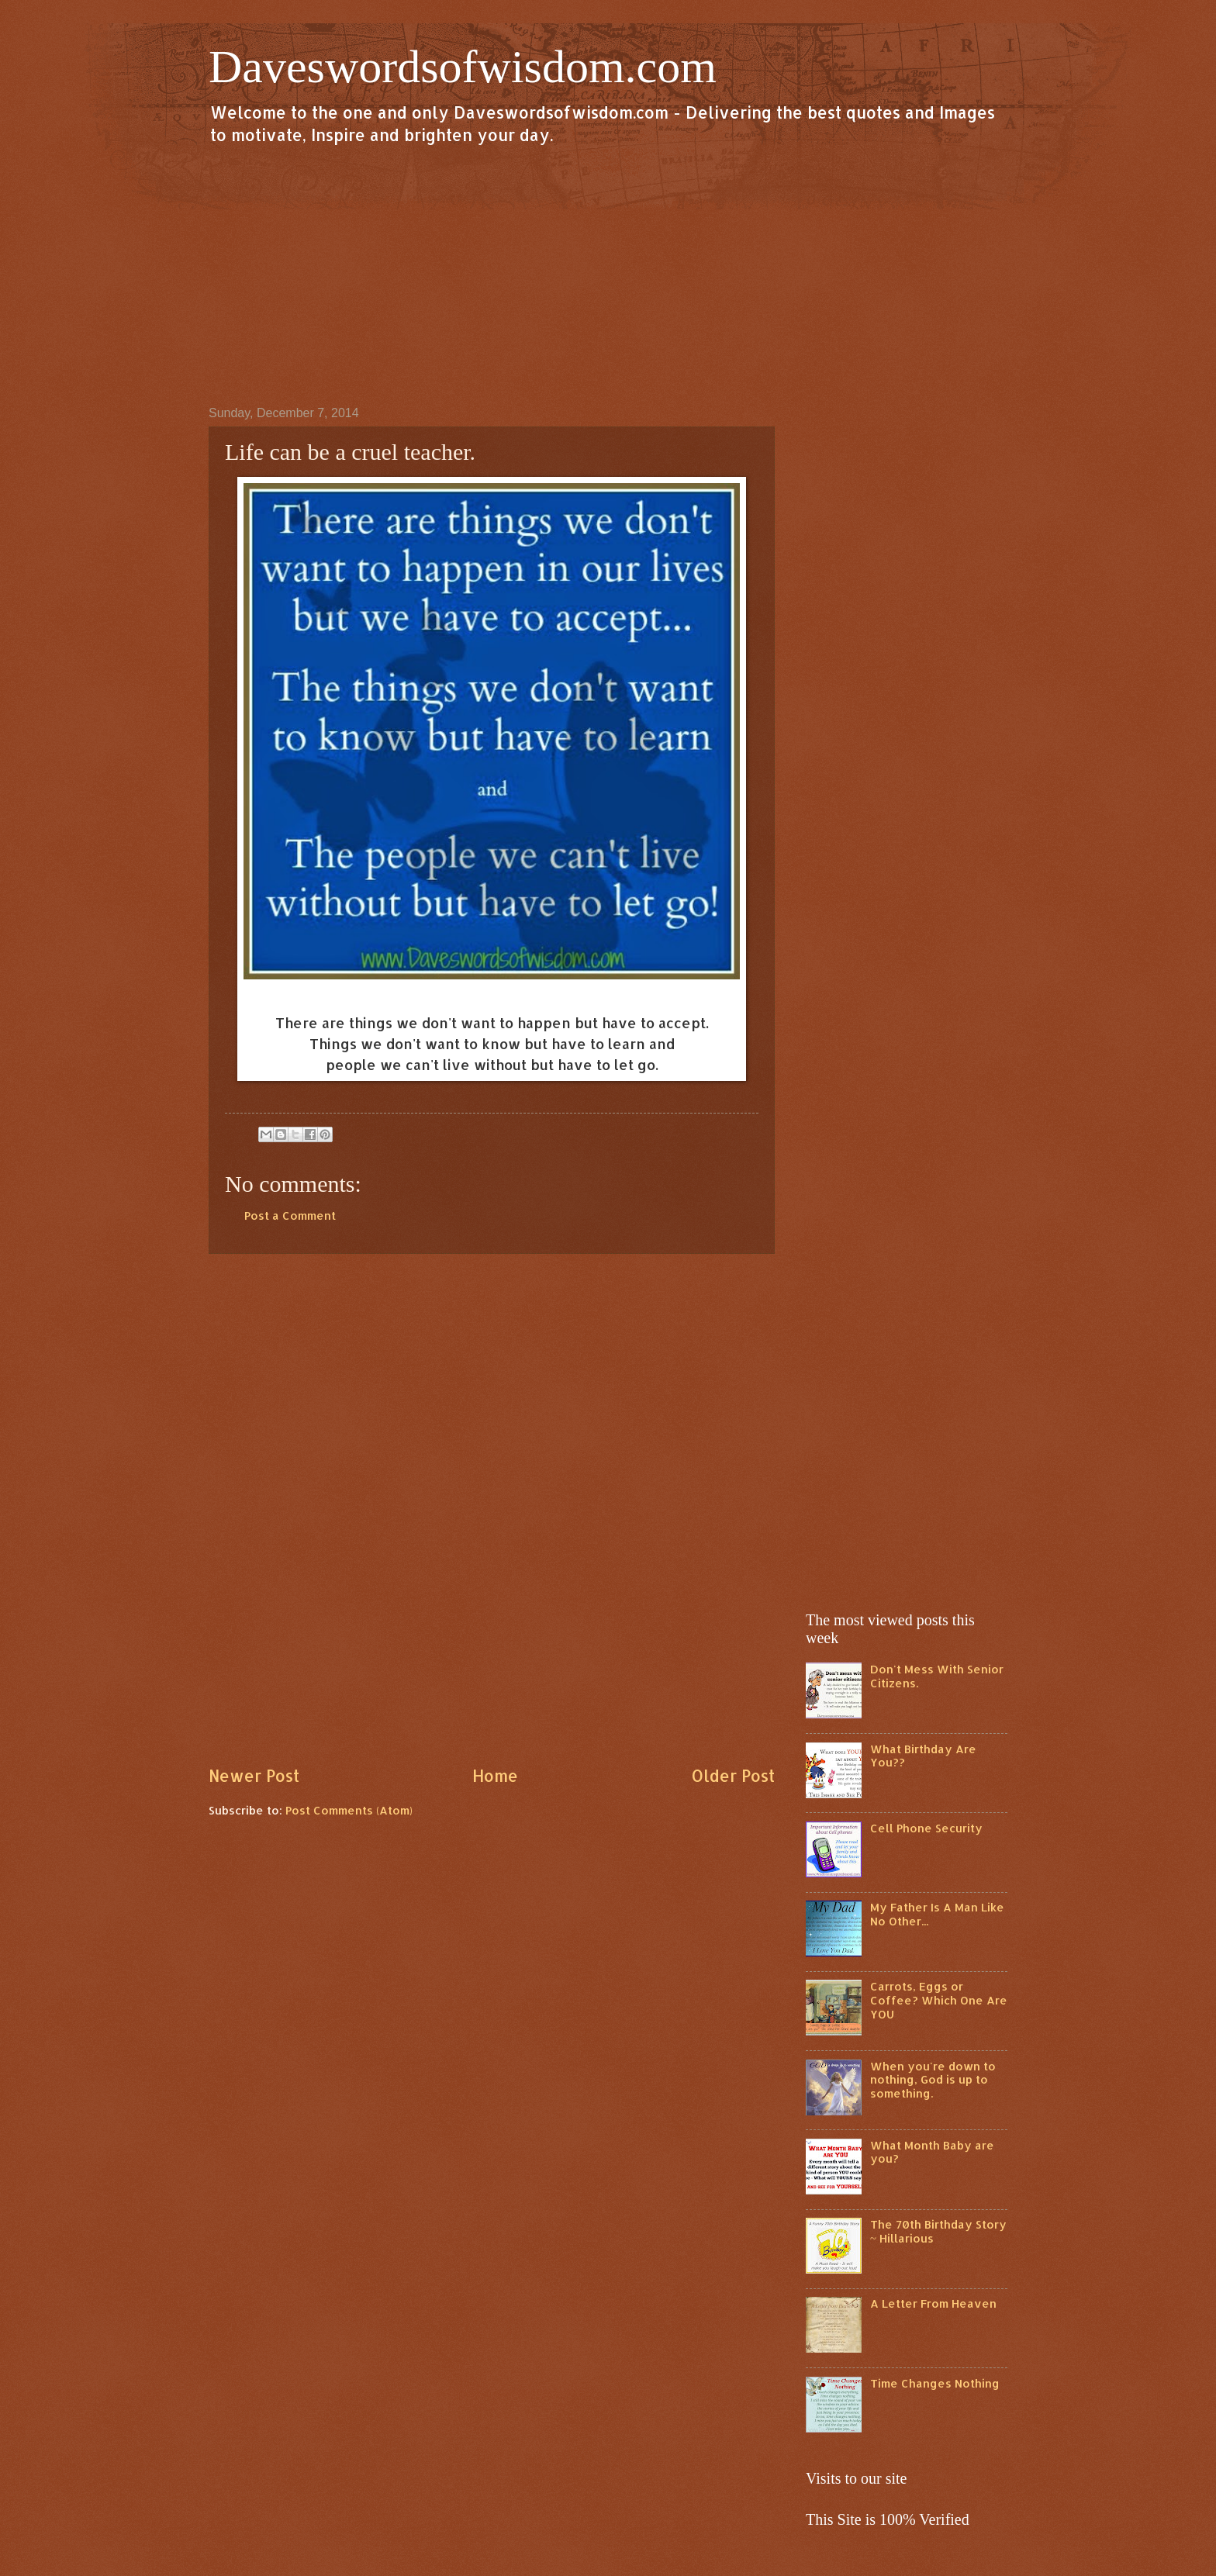  Describe the element at coordinates (937, 1914) in the screenshot. I see `My Father Is A Man Like No Other...` at that location.